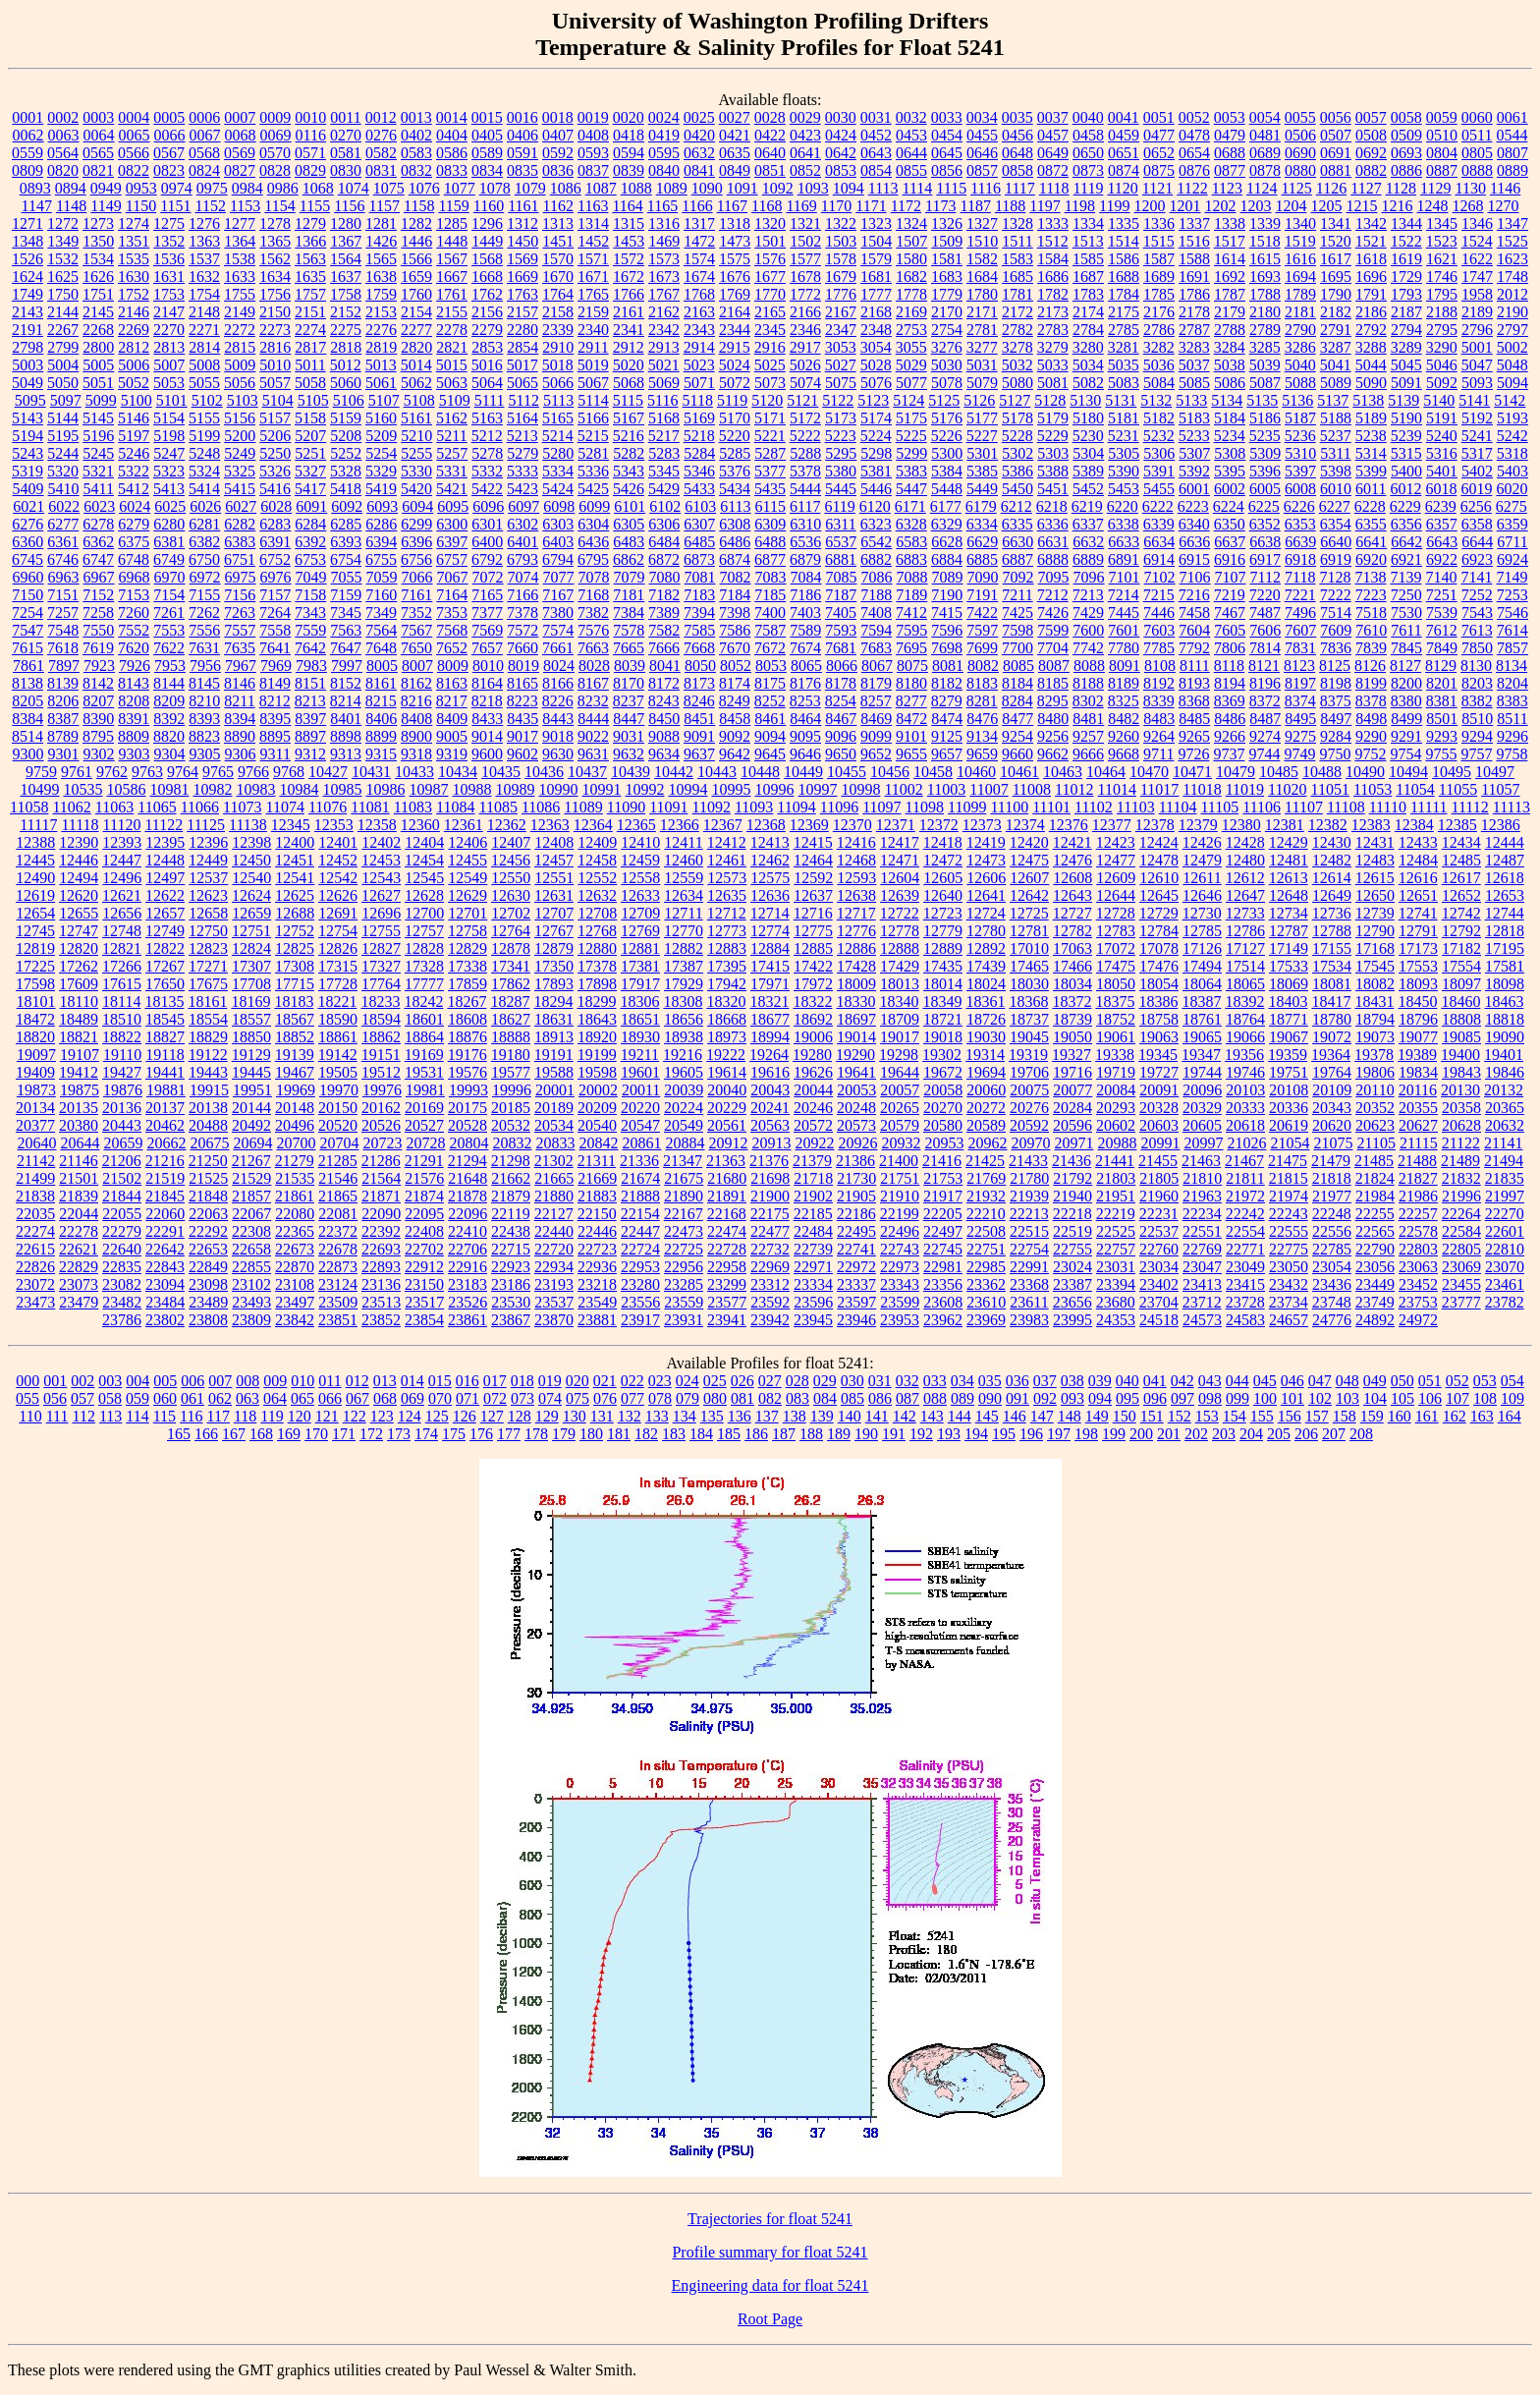 This screenshot has width=1540, height=2395. What do you see at coordinates (1017, 152) in the screenshot?
I see `0648` at bounding box center [1017, 152].